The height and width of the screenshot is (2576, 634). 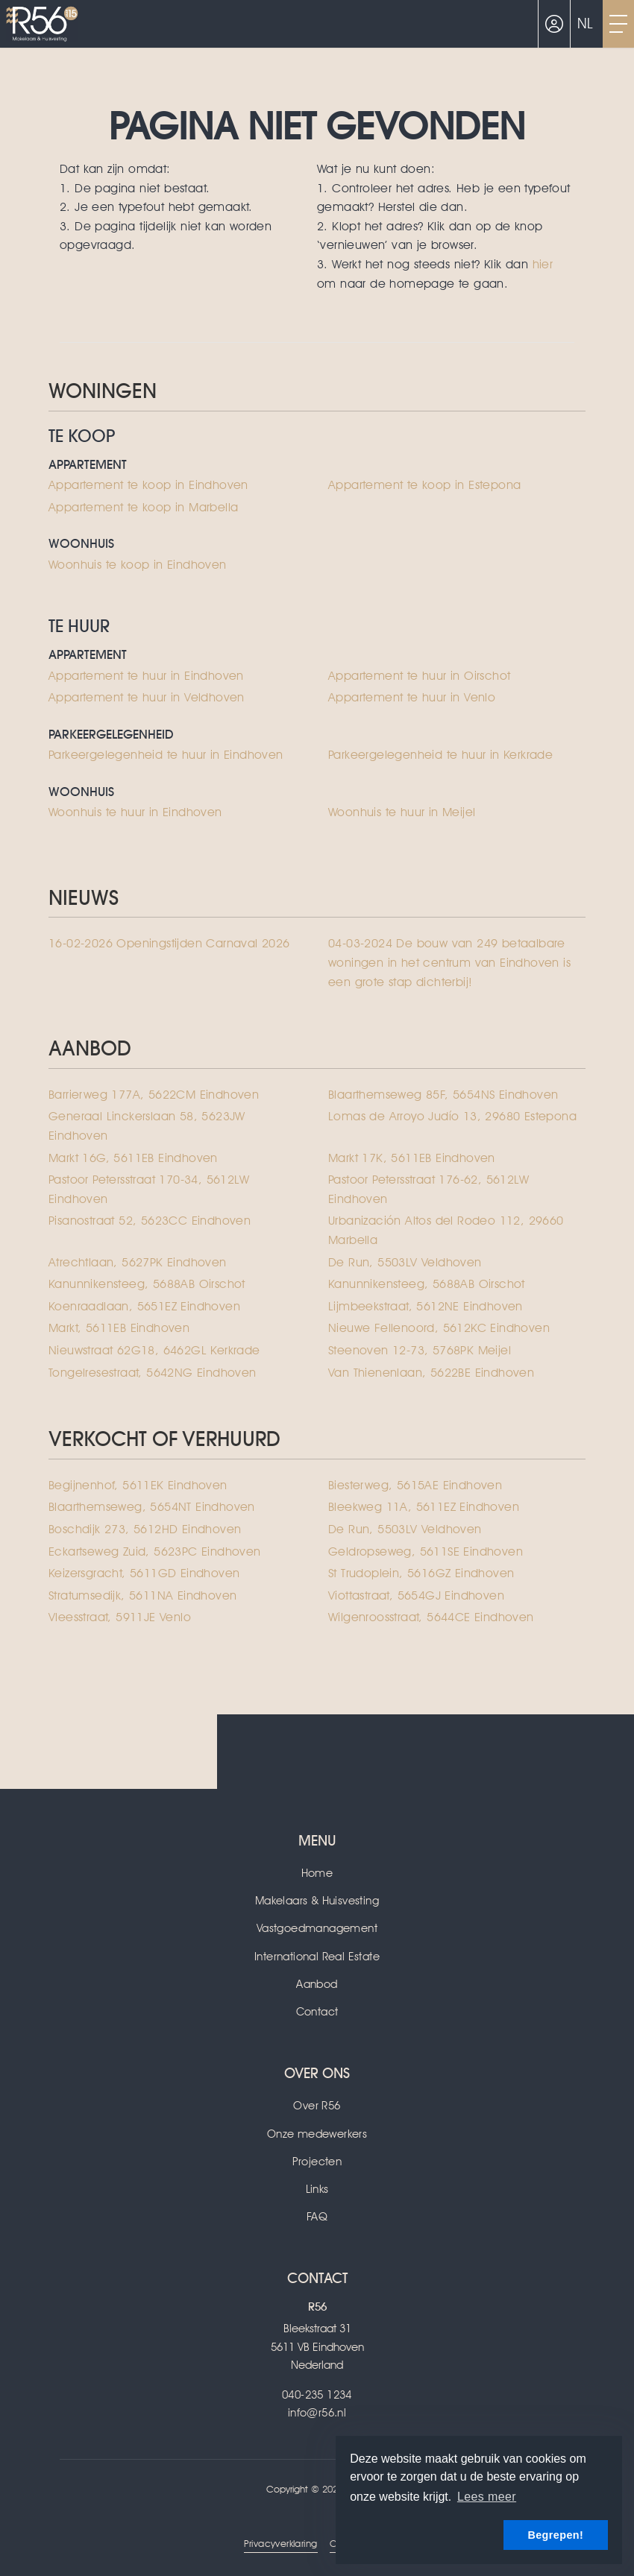 I want to click on Begrepen! [button], so click(x=555, y=2535).